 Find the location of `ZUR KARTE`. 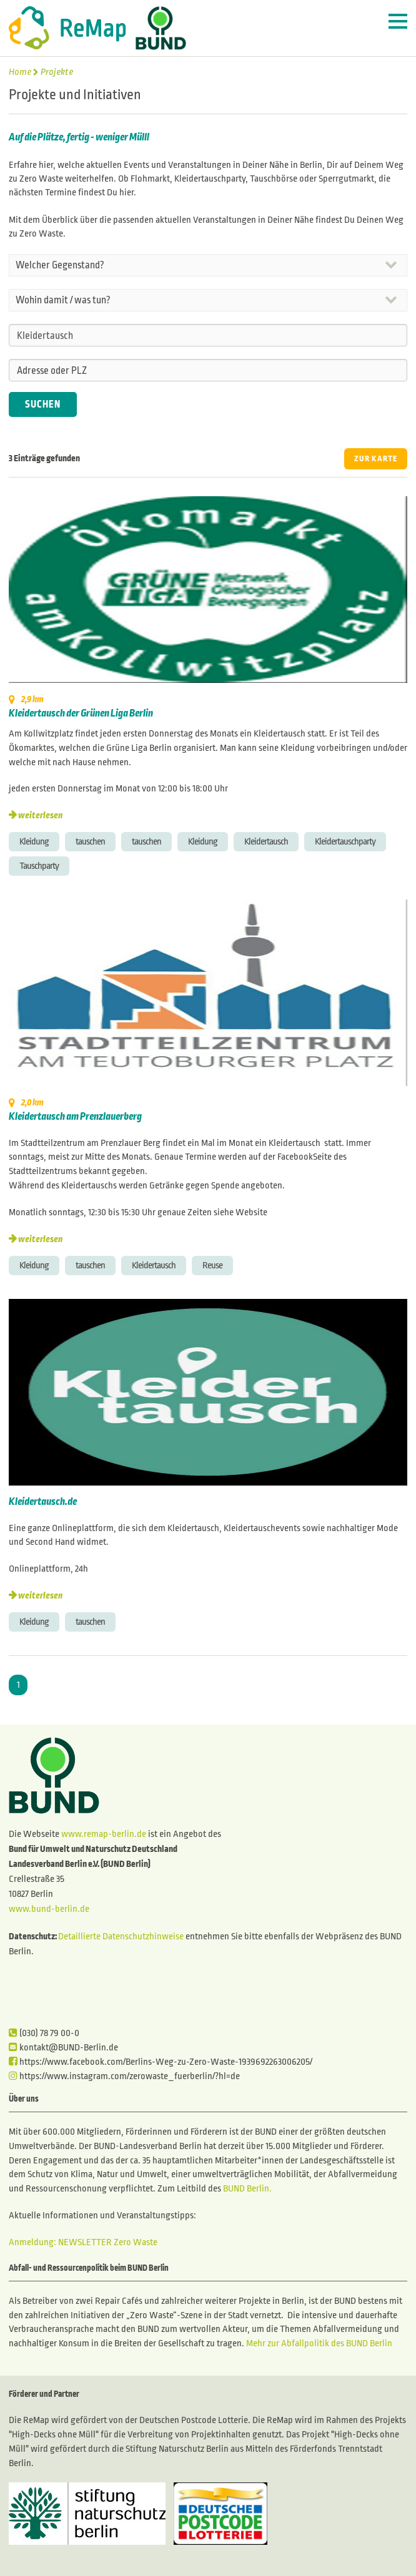

ZUR KARTE is located at coordinates (375, 458).